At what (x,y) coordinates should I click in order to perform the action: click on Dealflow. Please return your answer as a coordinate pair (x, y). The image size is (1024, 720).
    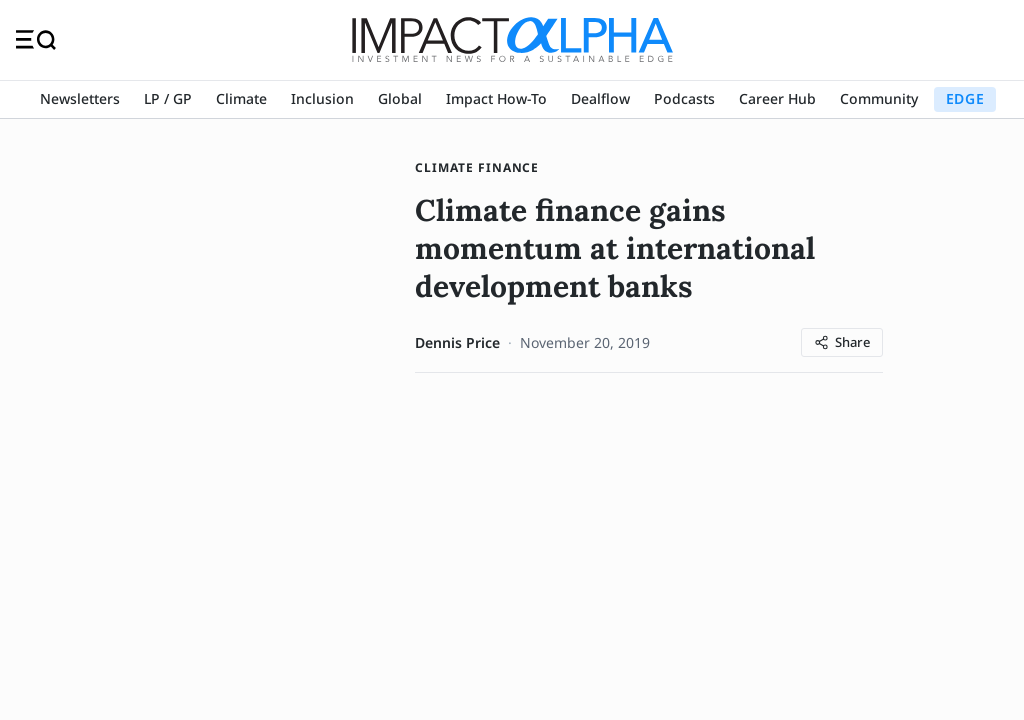
    Looking at the image, I should click on (600, 98).